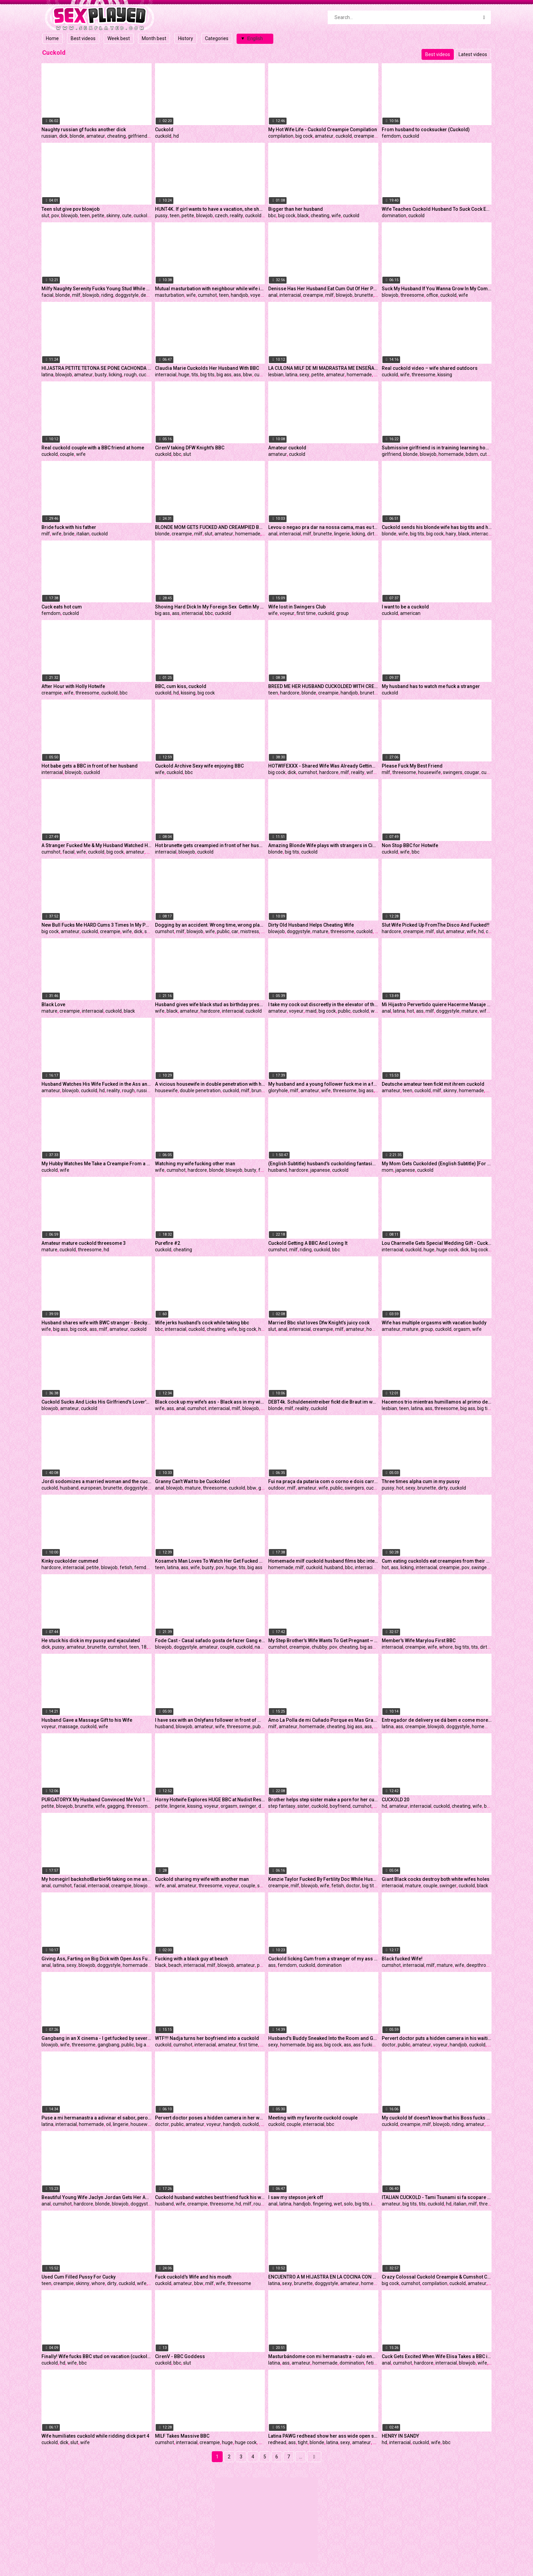 The image size is (533, 2576). Describe the element at coordinates (323, 1879) in the screenshot. I see `Kenzie Taylor Fucked By Fertility Doc While Husband Watches` at that location.